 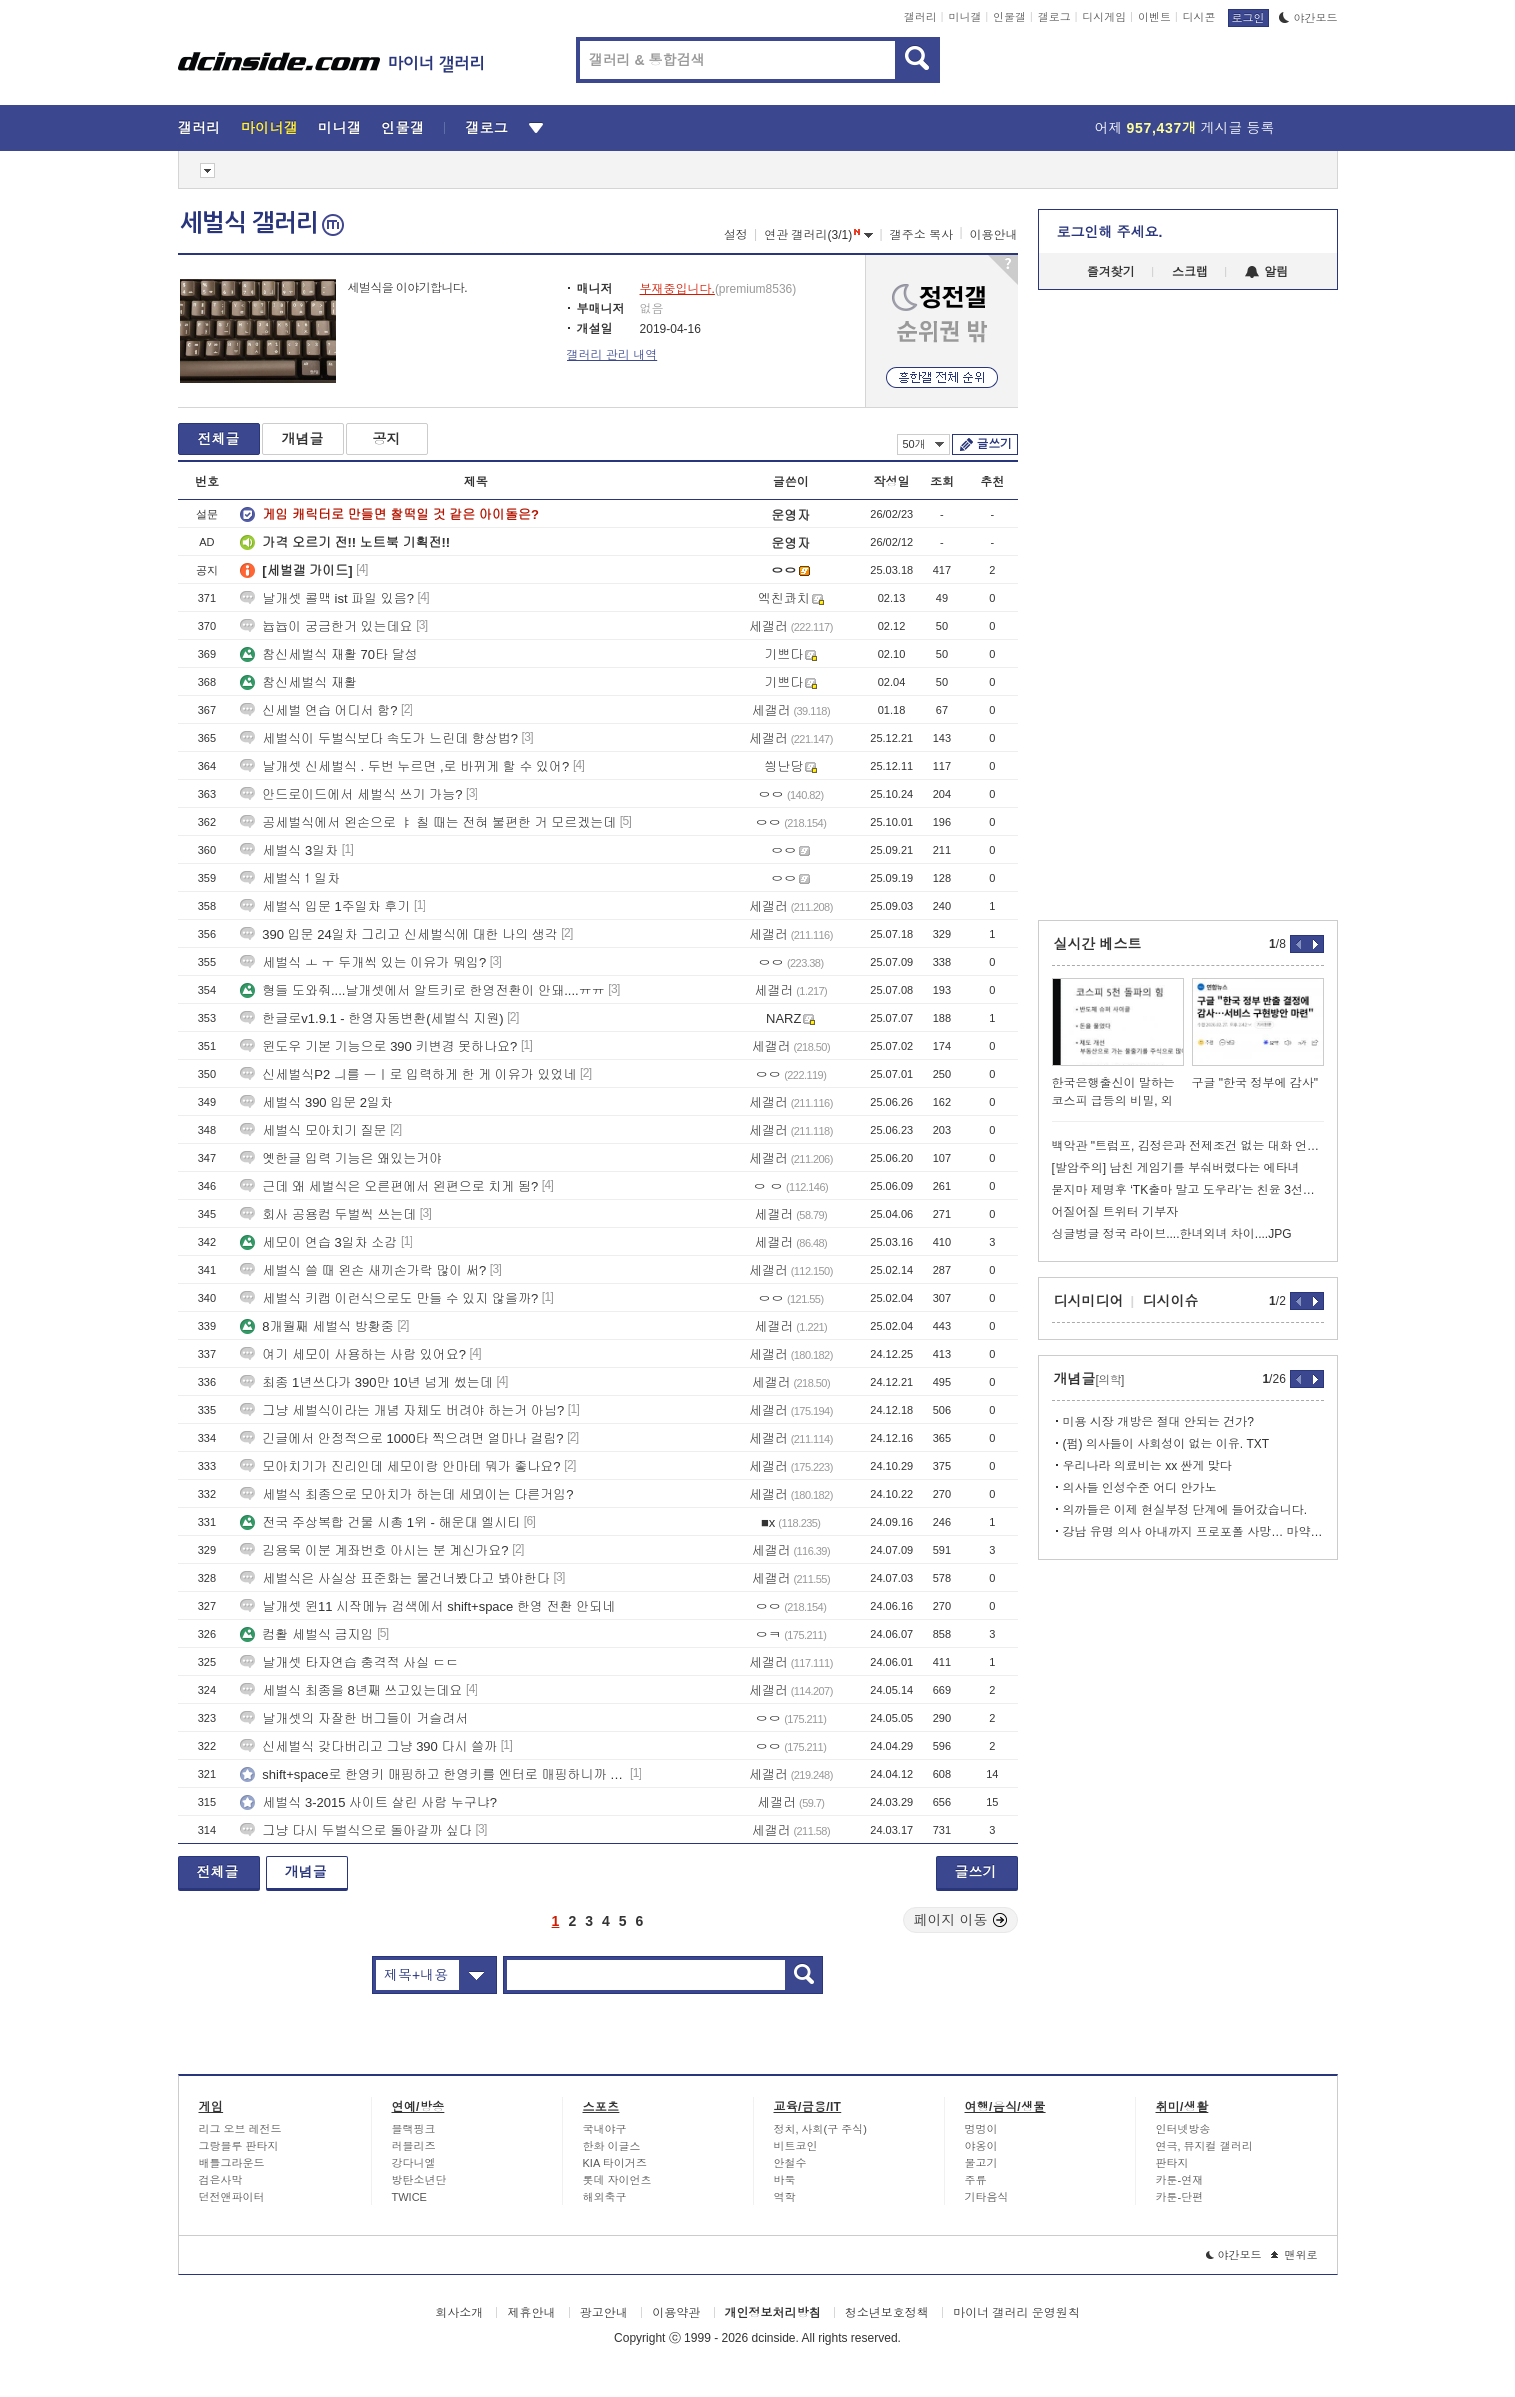 What do you see at coordinates (785, 2180) in the screenshot?
I see `바둑` at bounding box center [785, 2180].